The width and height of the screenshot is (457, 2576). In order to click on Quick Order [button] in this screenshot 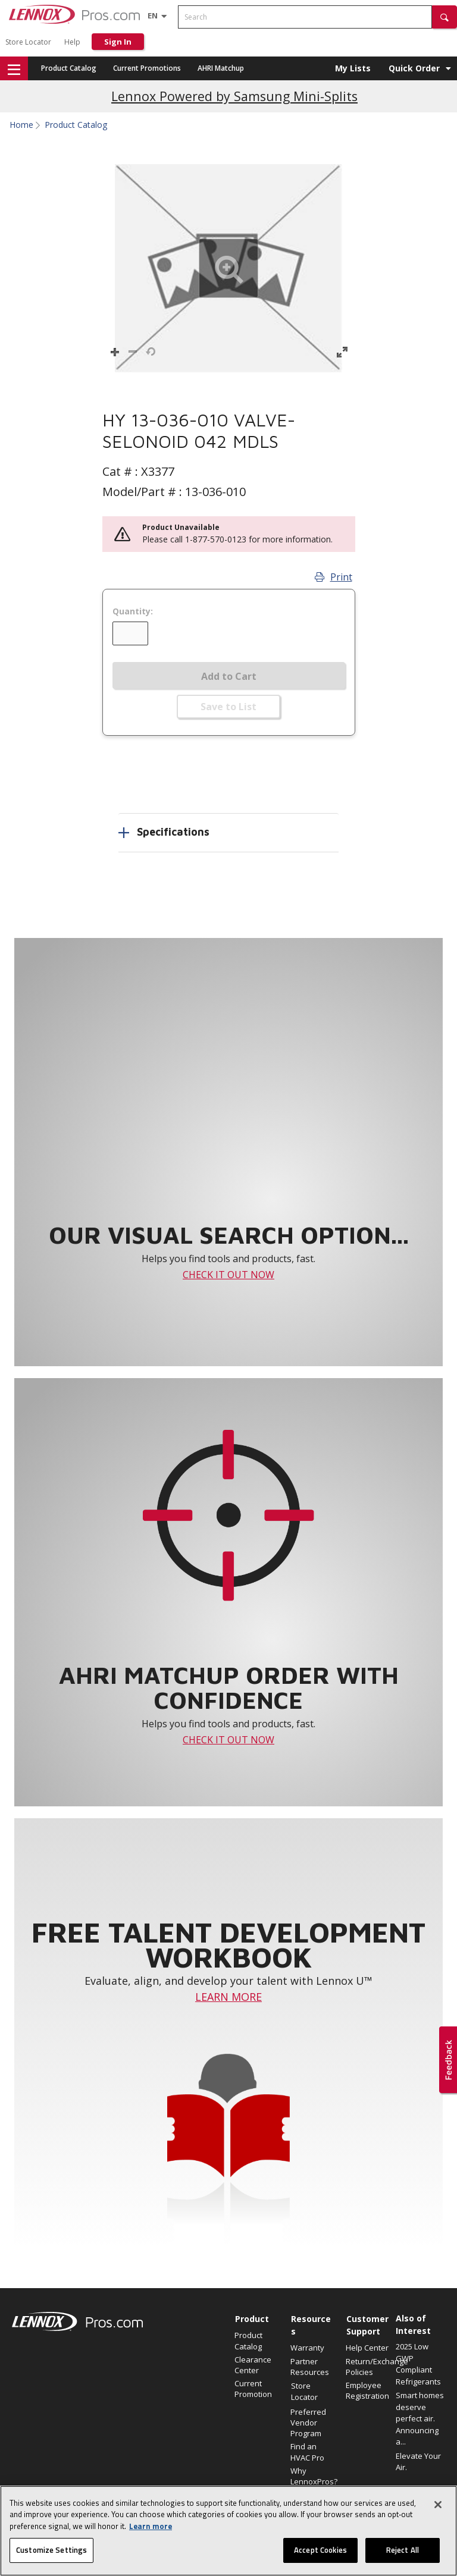, I will do `click(414, 68)`.